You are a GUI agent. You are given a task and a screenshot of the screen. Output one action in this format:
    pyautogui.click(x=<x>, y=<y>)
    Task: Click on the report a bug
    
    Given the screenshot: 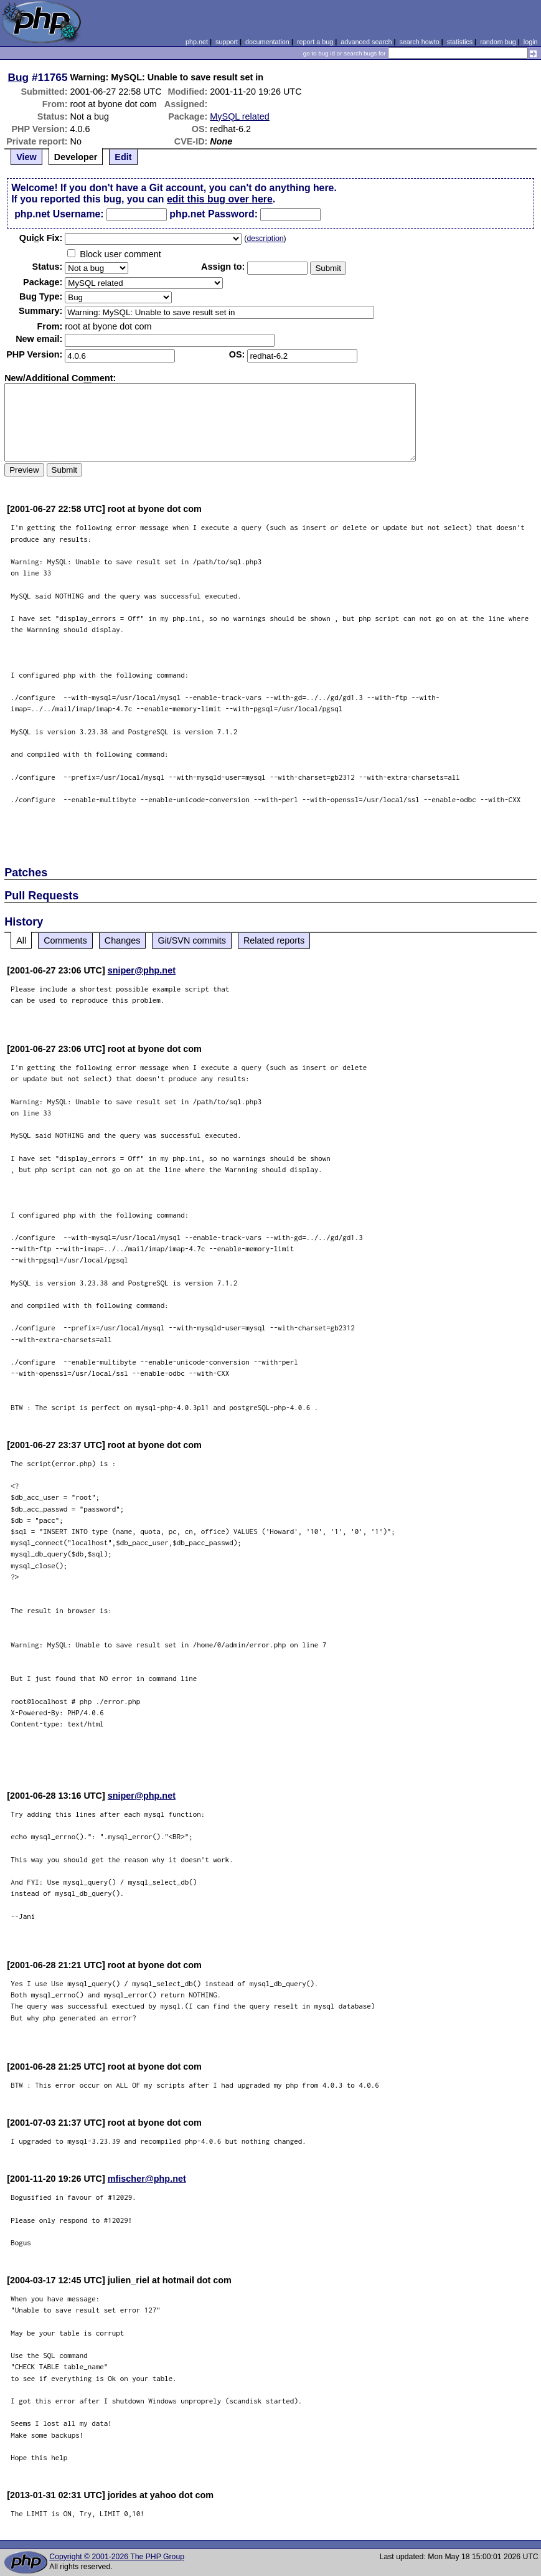 What is the action you would take?
    pyautogui.click(x=315, y=41)
    